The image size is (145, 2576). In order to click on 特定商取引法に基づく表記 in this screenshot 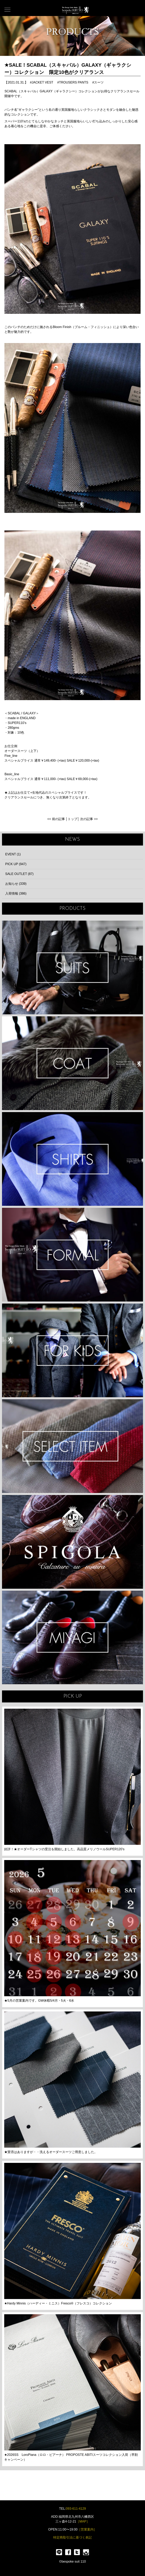, I will do `click(72, 2537)`.